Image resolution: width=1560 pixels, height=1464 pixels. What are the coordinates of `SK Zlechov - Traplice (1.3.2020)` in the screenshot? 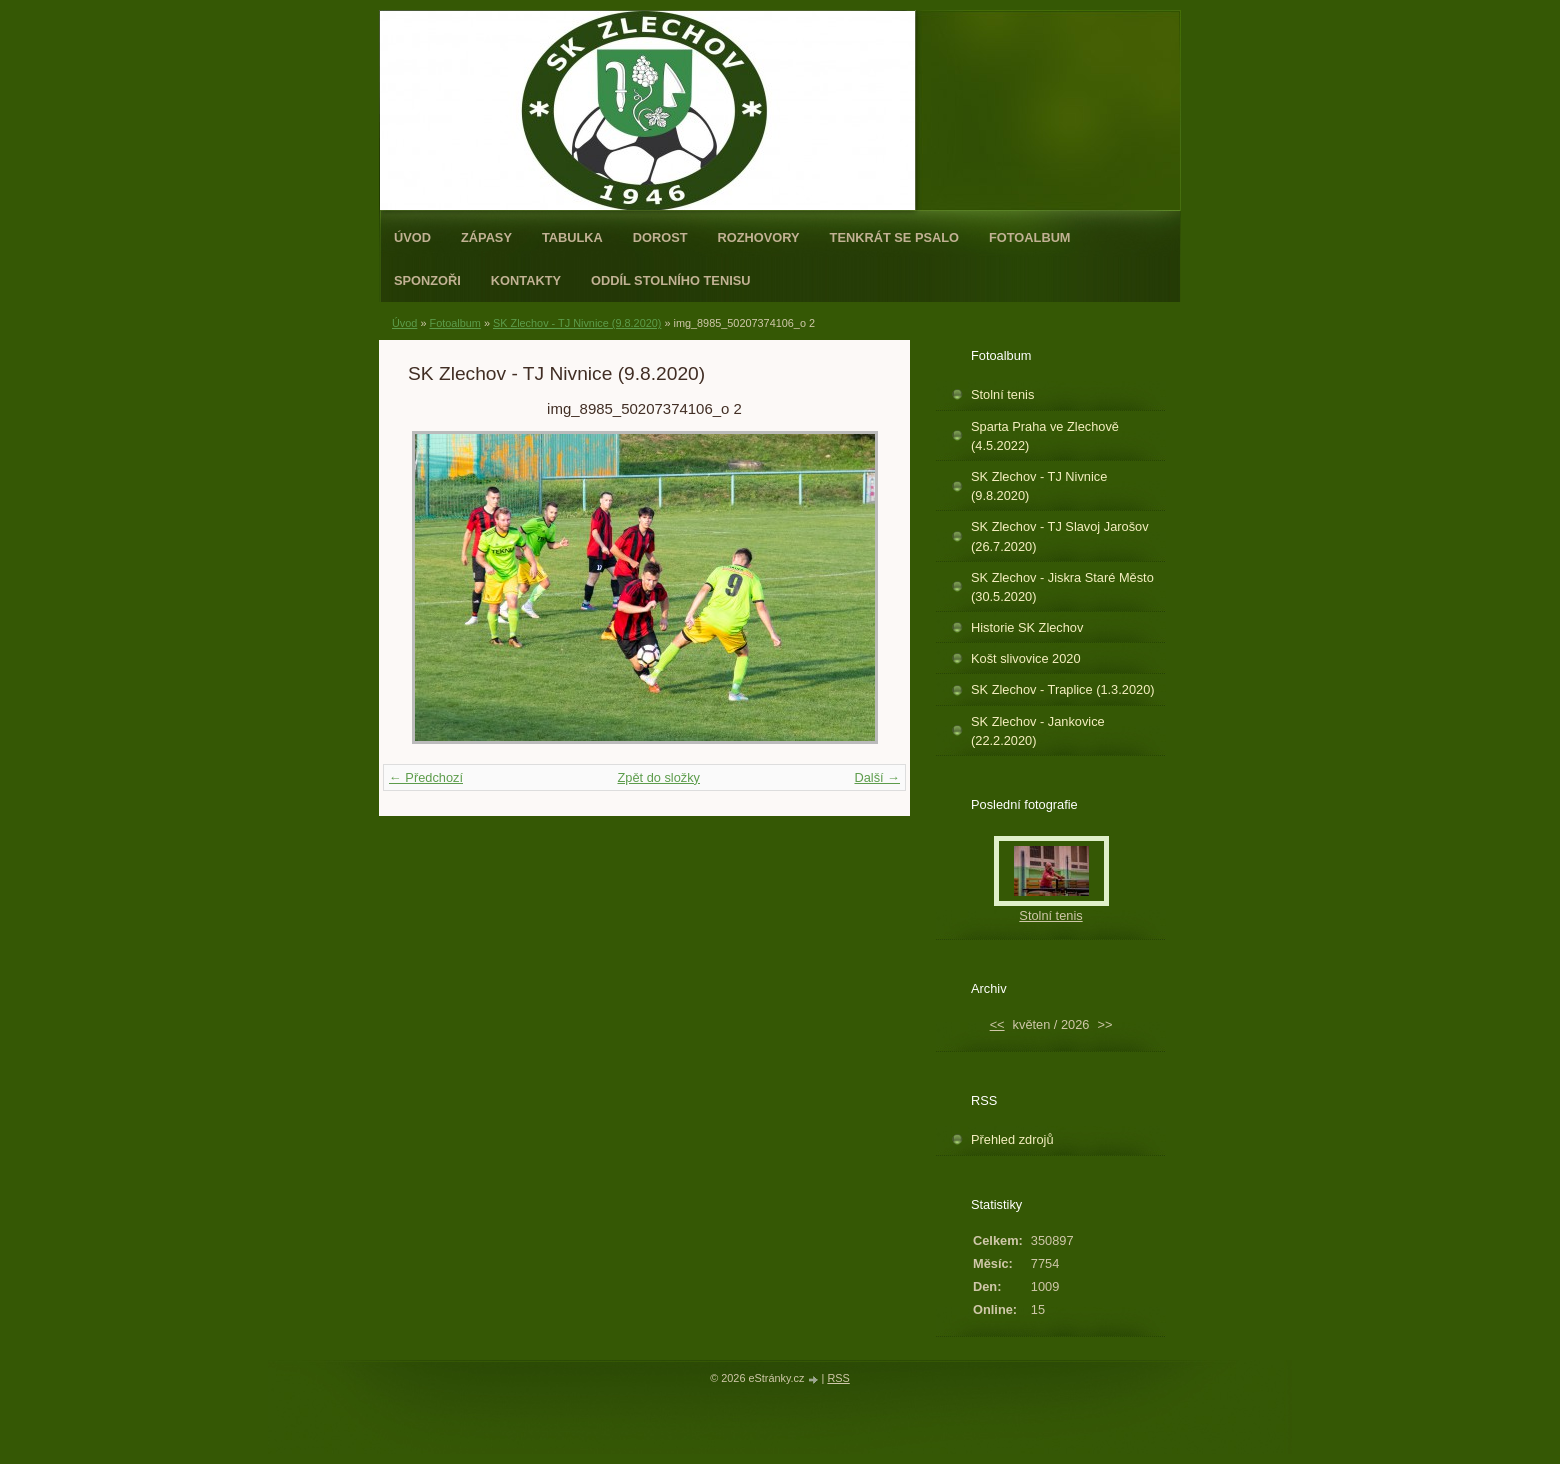 It's located at (1063, 689).